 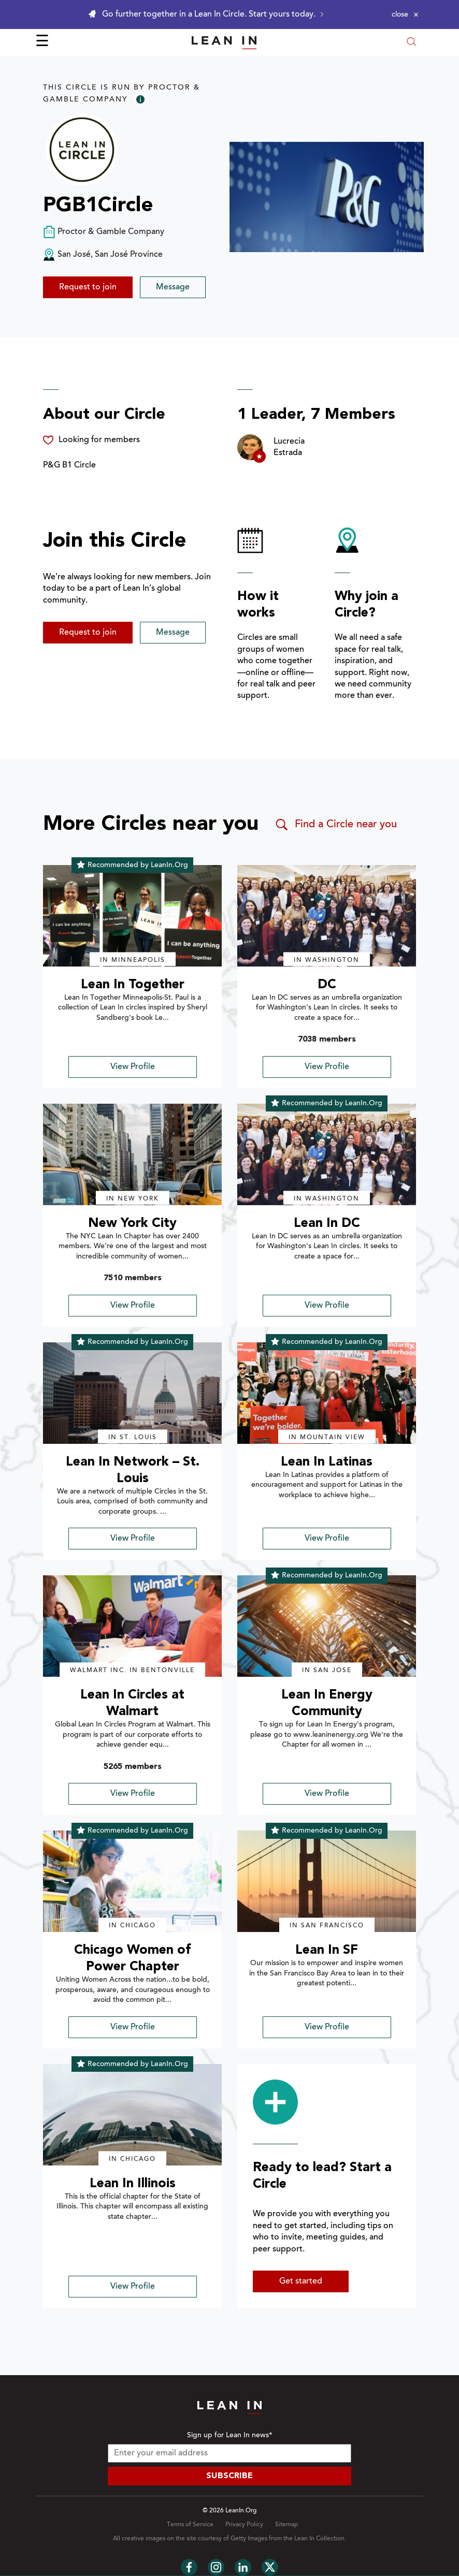 What do you see at coordinates (173, 287) in the screenshot?
I see `Message` at bounding box center [173, 287].